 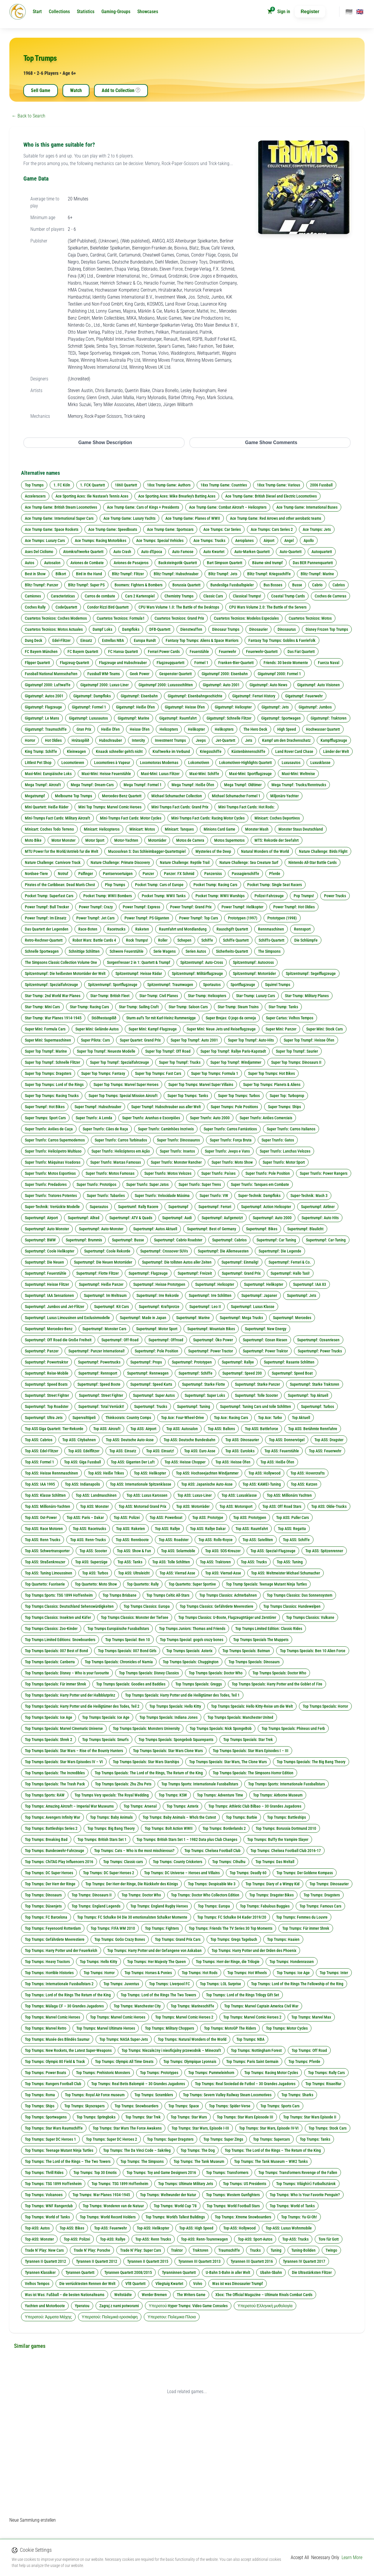 I want to click on Top Trumps: Prehistoric Monsters, so click(x=103, y=2072).